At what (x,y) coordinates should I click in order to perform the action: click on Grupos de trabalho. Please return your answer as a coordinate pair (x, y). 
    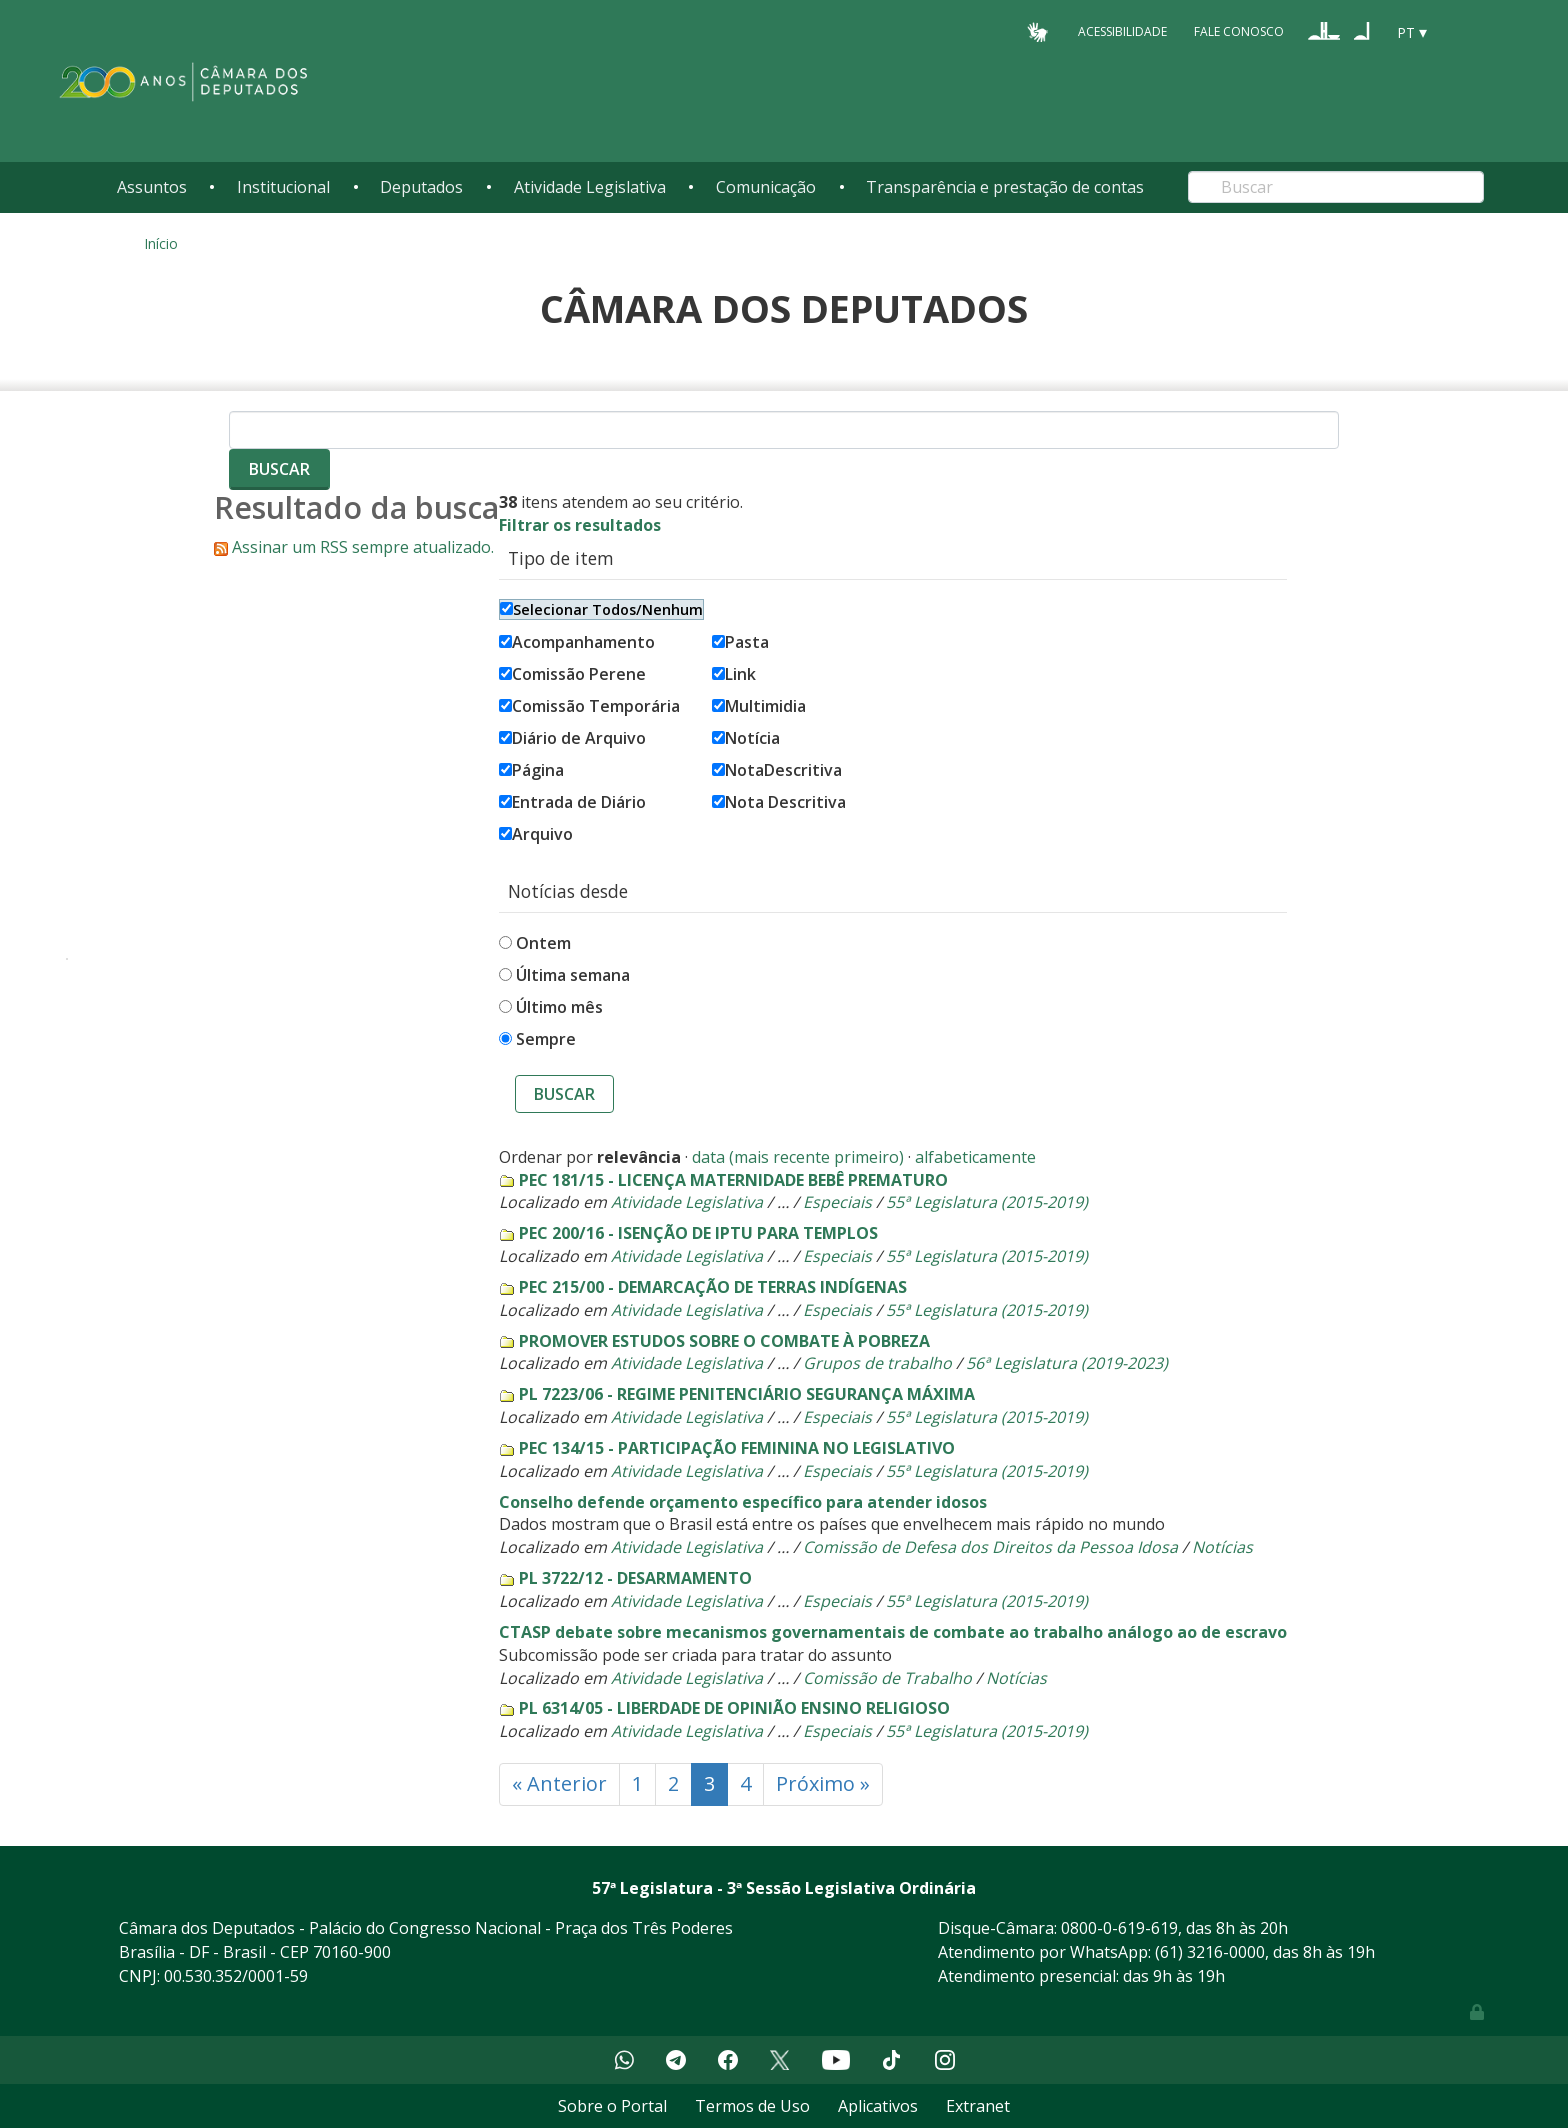
    Looking at the image, I should click on (877, 1363).